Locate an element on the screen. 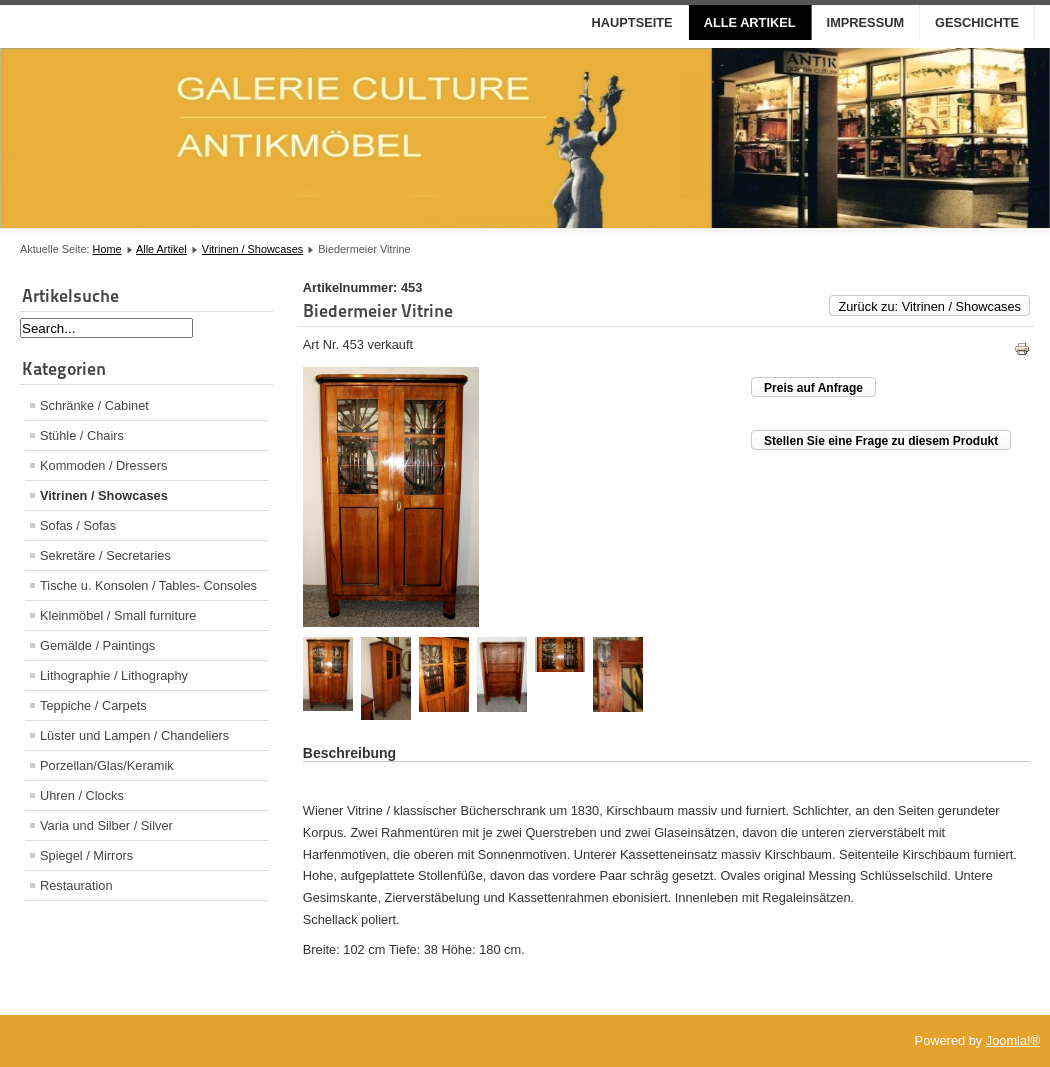 This screenshot has height=1067, width=1050. Gemälde / Paintings is located at coordinates (97, 645).